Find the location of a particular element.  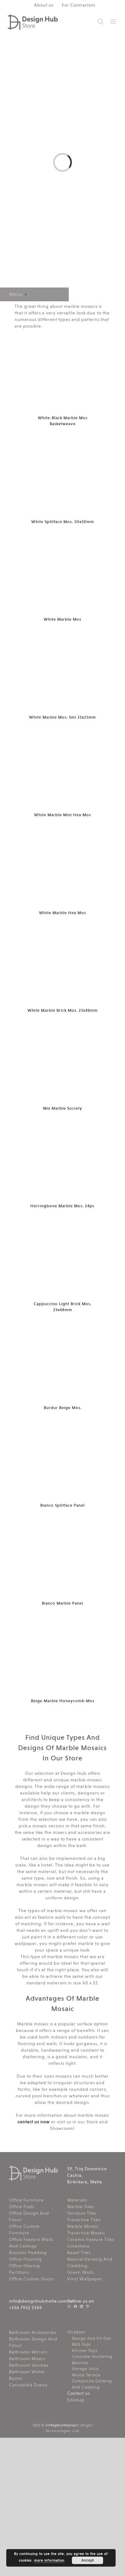

Bathroom Vanities is located at coordinates (28, 2365).